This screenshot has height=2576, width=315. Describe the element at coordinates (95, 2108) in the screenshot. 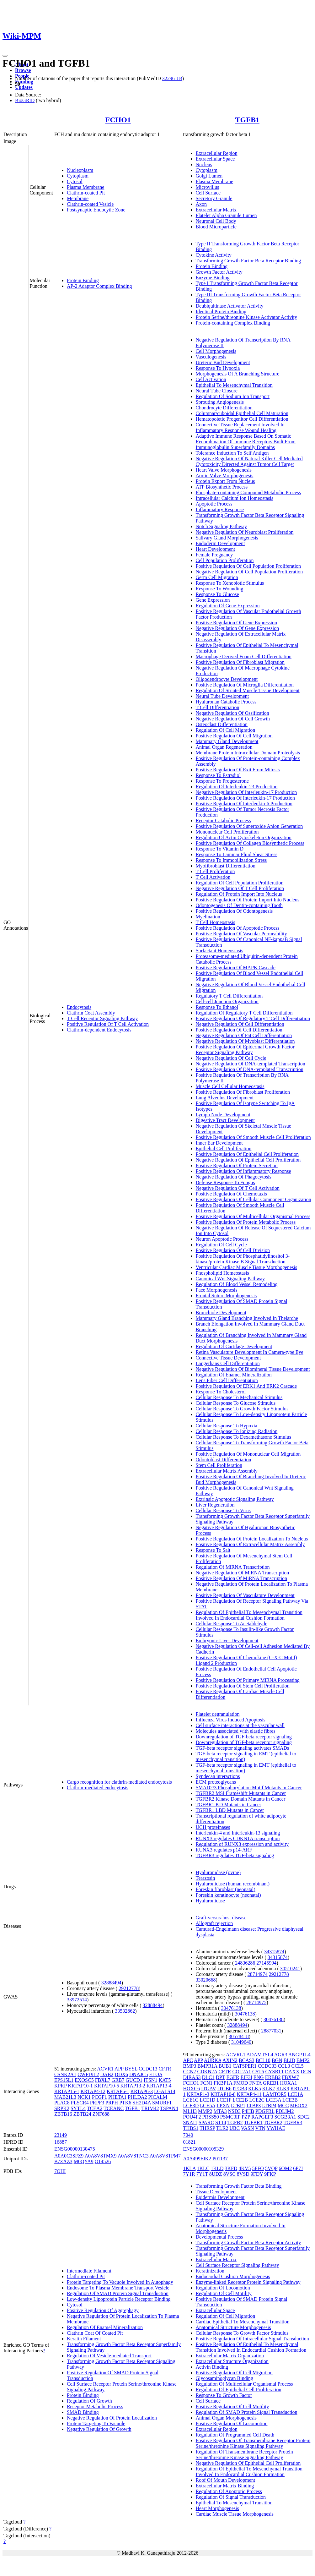

I see `TCEA2` at that location.